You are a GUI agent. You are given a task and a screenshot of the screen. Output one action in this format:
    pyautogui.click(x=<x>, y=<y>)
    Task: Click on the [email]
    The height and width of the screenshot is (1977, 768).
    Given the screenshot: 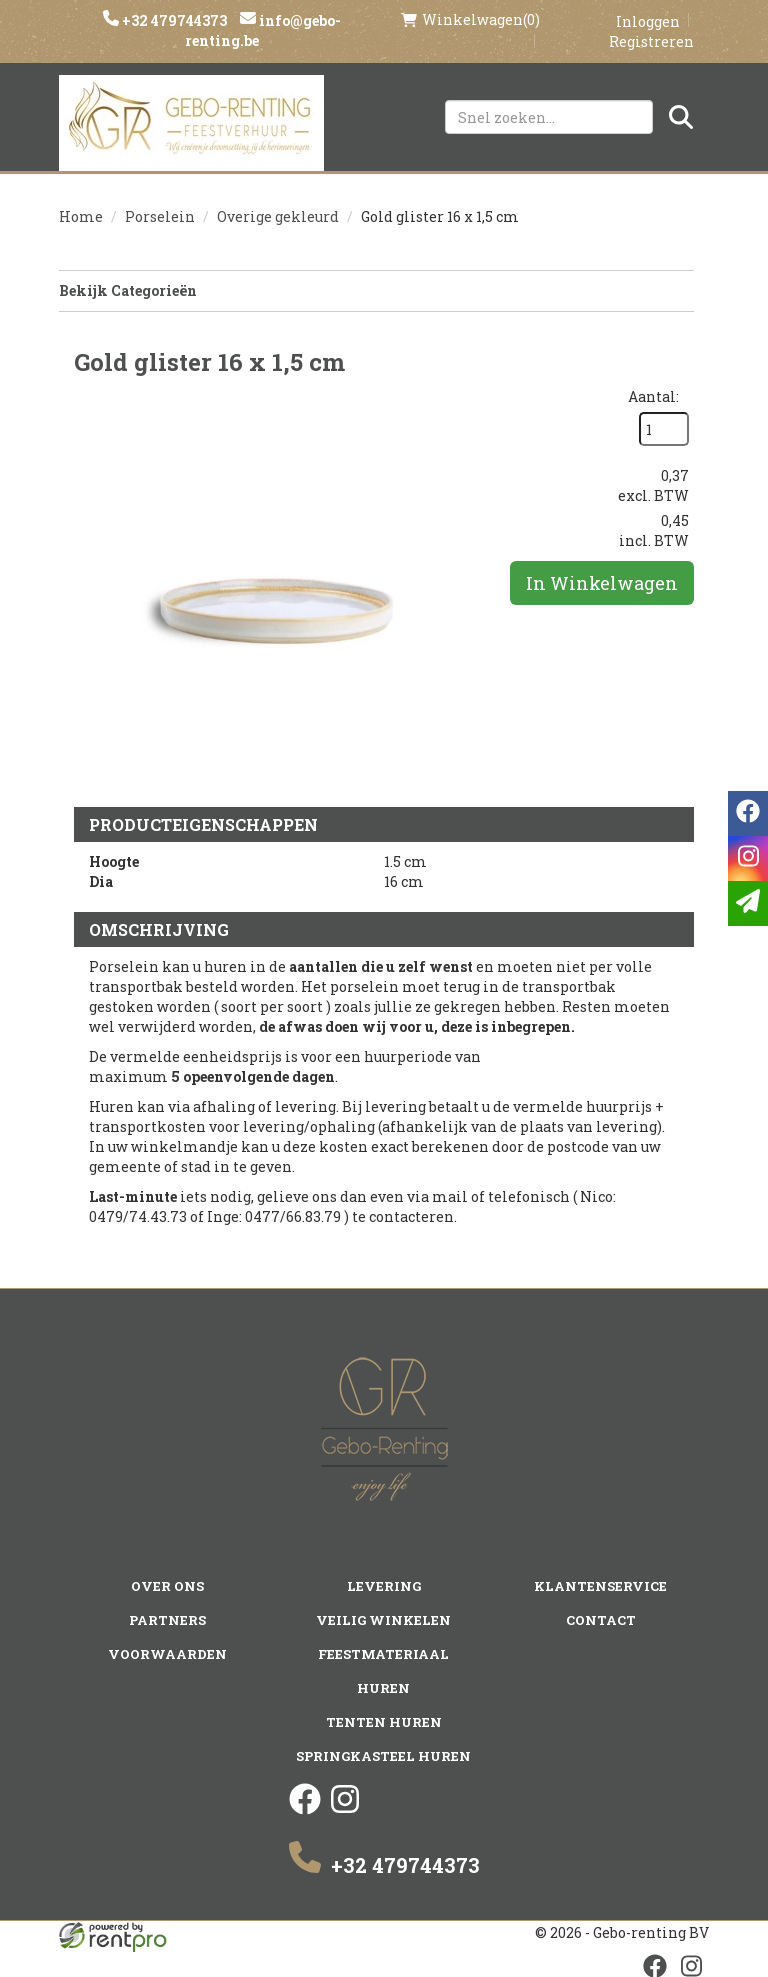 What is the action you would take?
    pyautogui.click(x=748, y=903)
    